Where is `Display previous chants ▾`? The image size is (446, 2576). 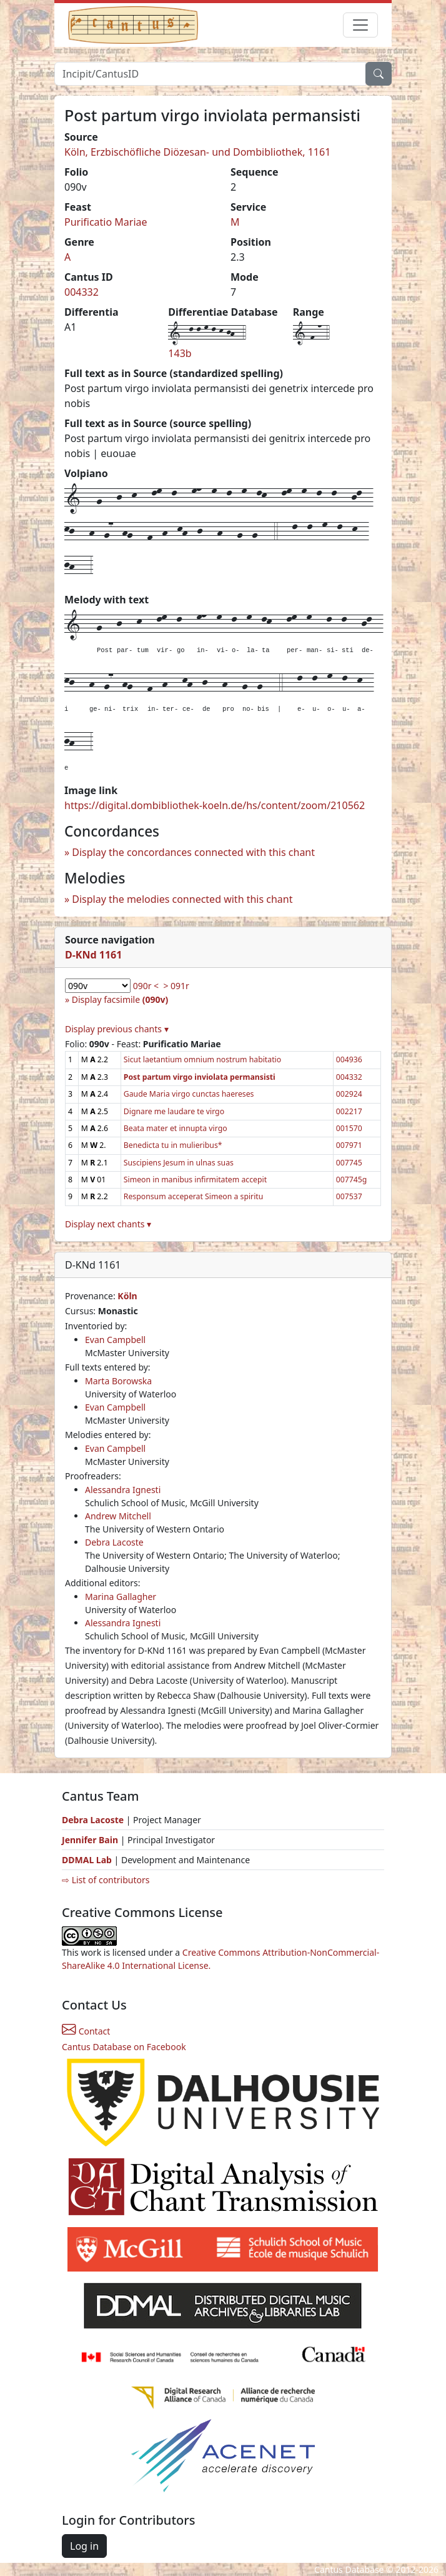
Display previous chants ▾ is located at coordinates (117, 1029).